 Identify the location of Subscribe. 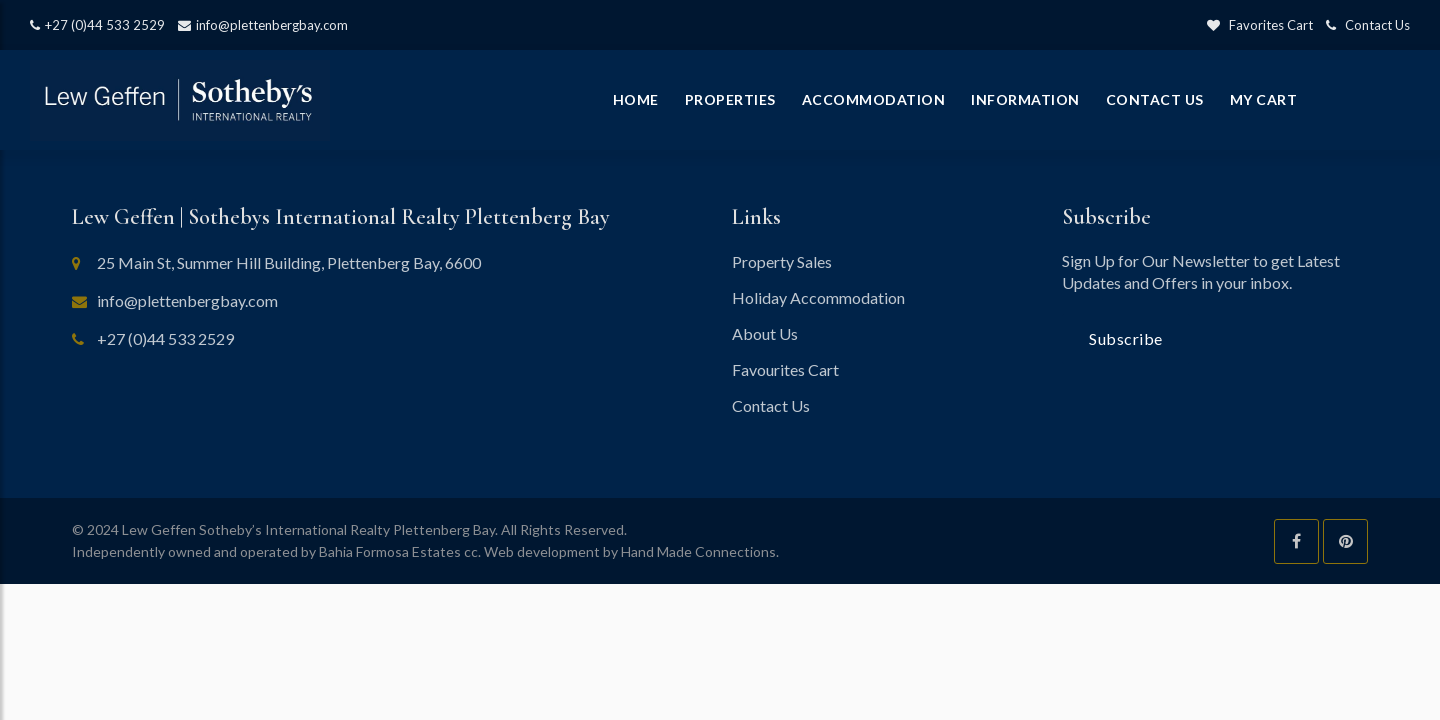
(1126, 338).